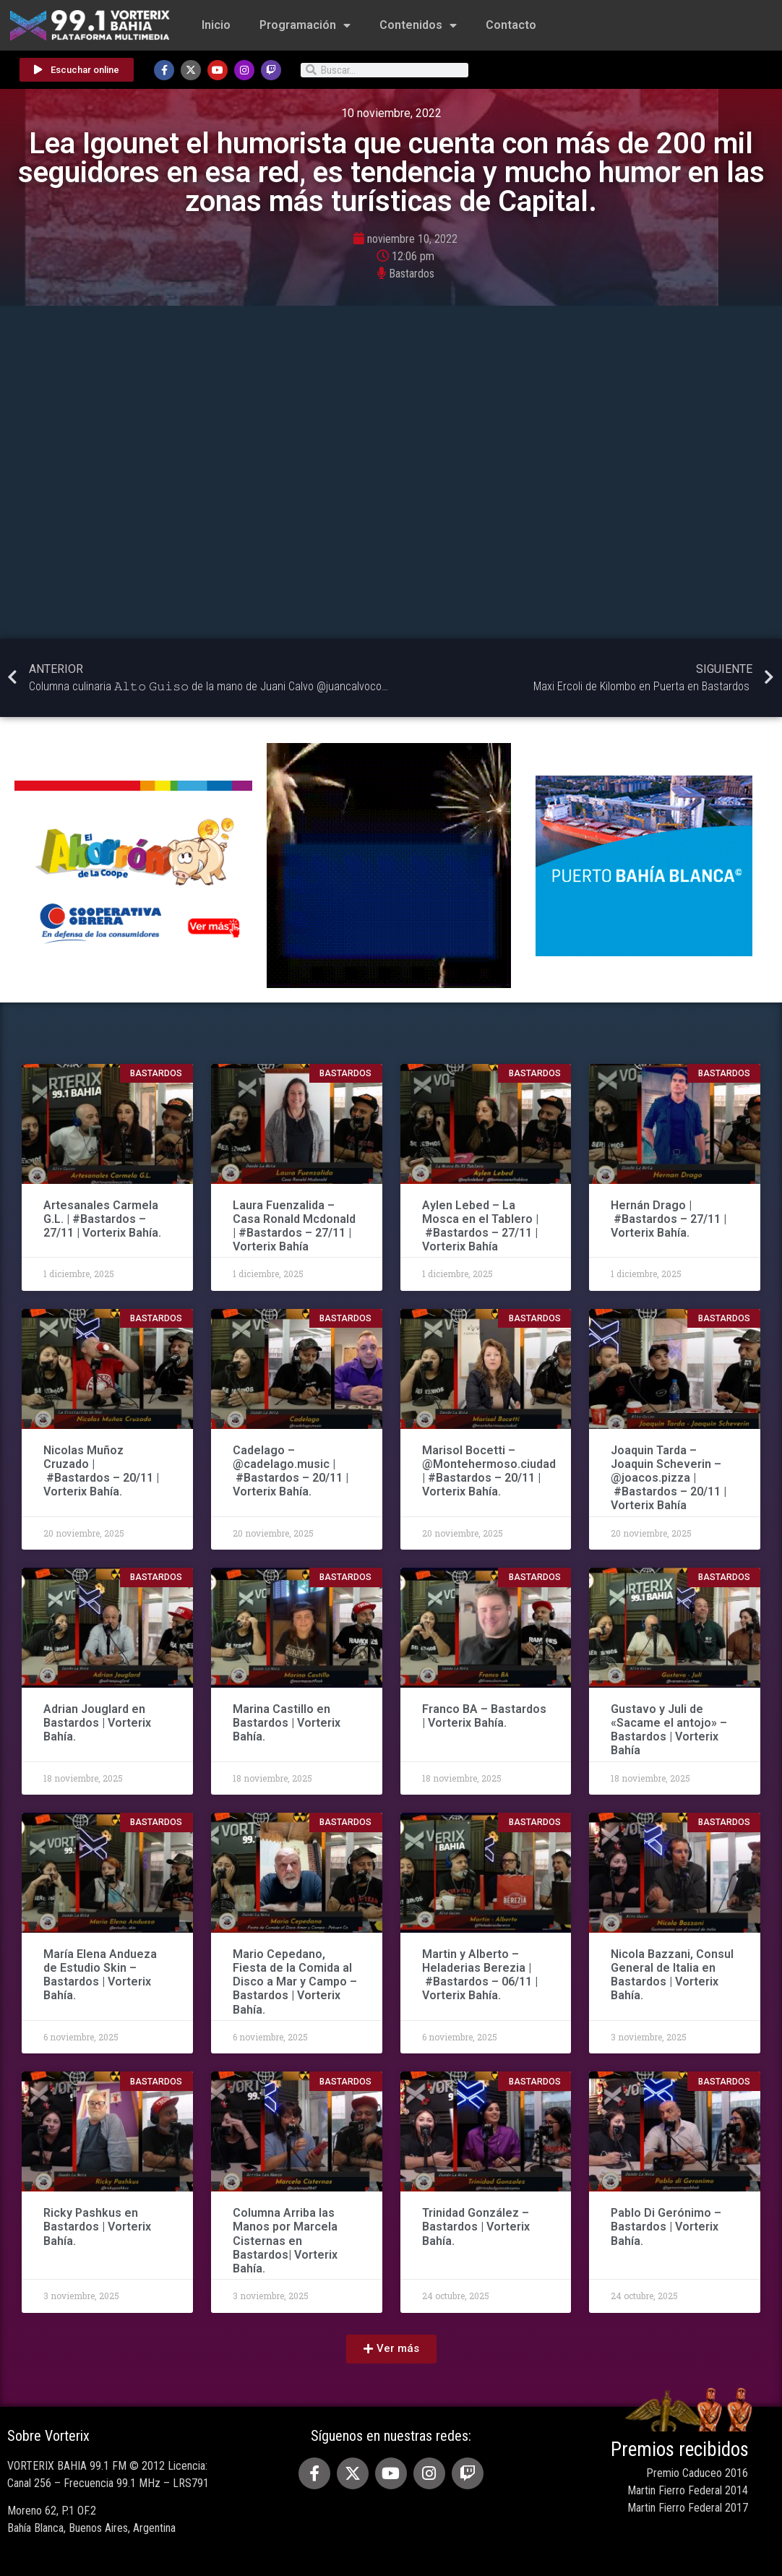 The width and height of the screenshot is (782, 2576). Describe the element at coordinates (669, 1730) in the screenshot. I see `Gustavo y Juli de «Sacame el antojo» – Bastardos | Vorterix Bahía` at that location.